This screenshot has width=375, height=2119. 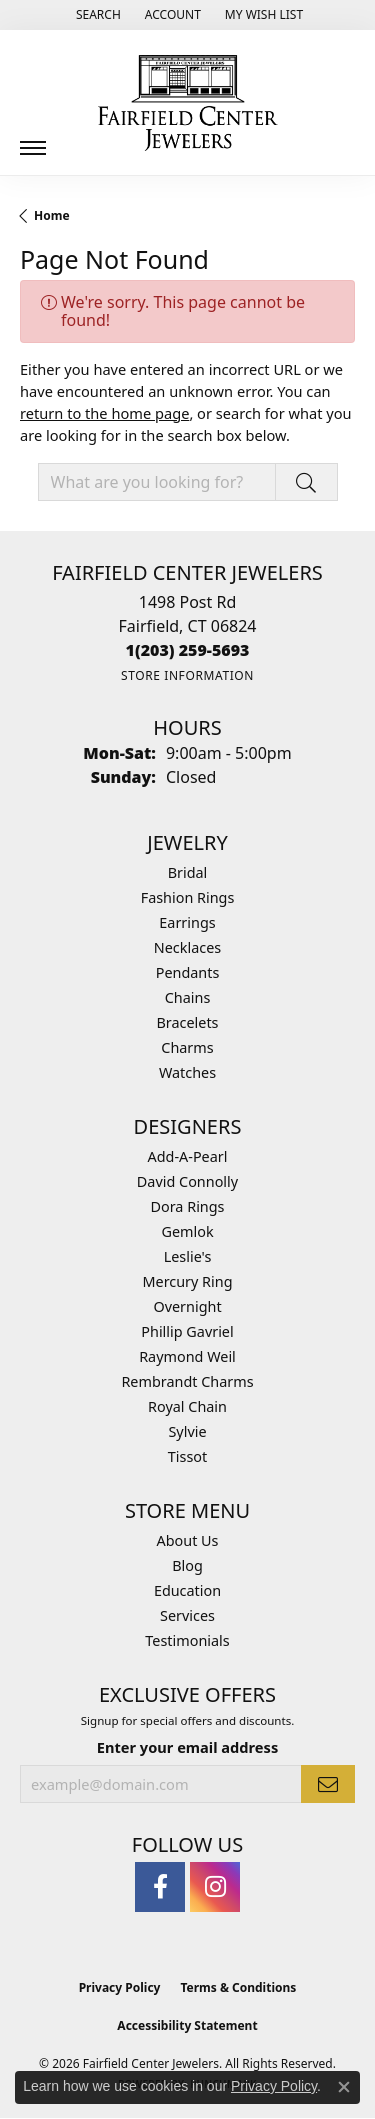 I want to click on Enter your email address, so click(x=187, y=1747).